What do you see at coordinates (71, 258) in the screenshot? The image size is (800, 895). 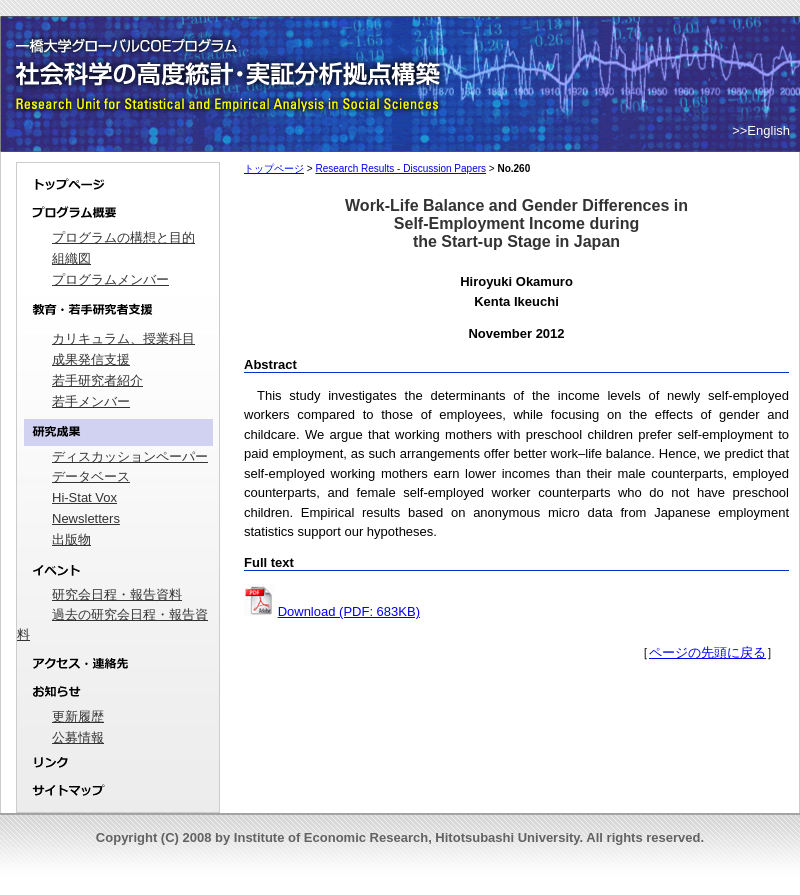 I see `組織図` at bounding box center [71, 258].